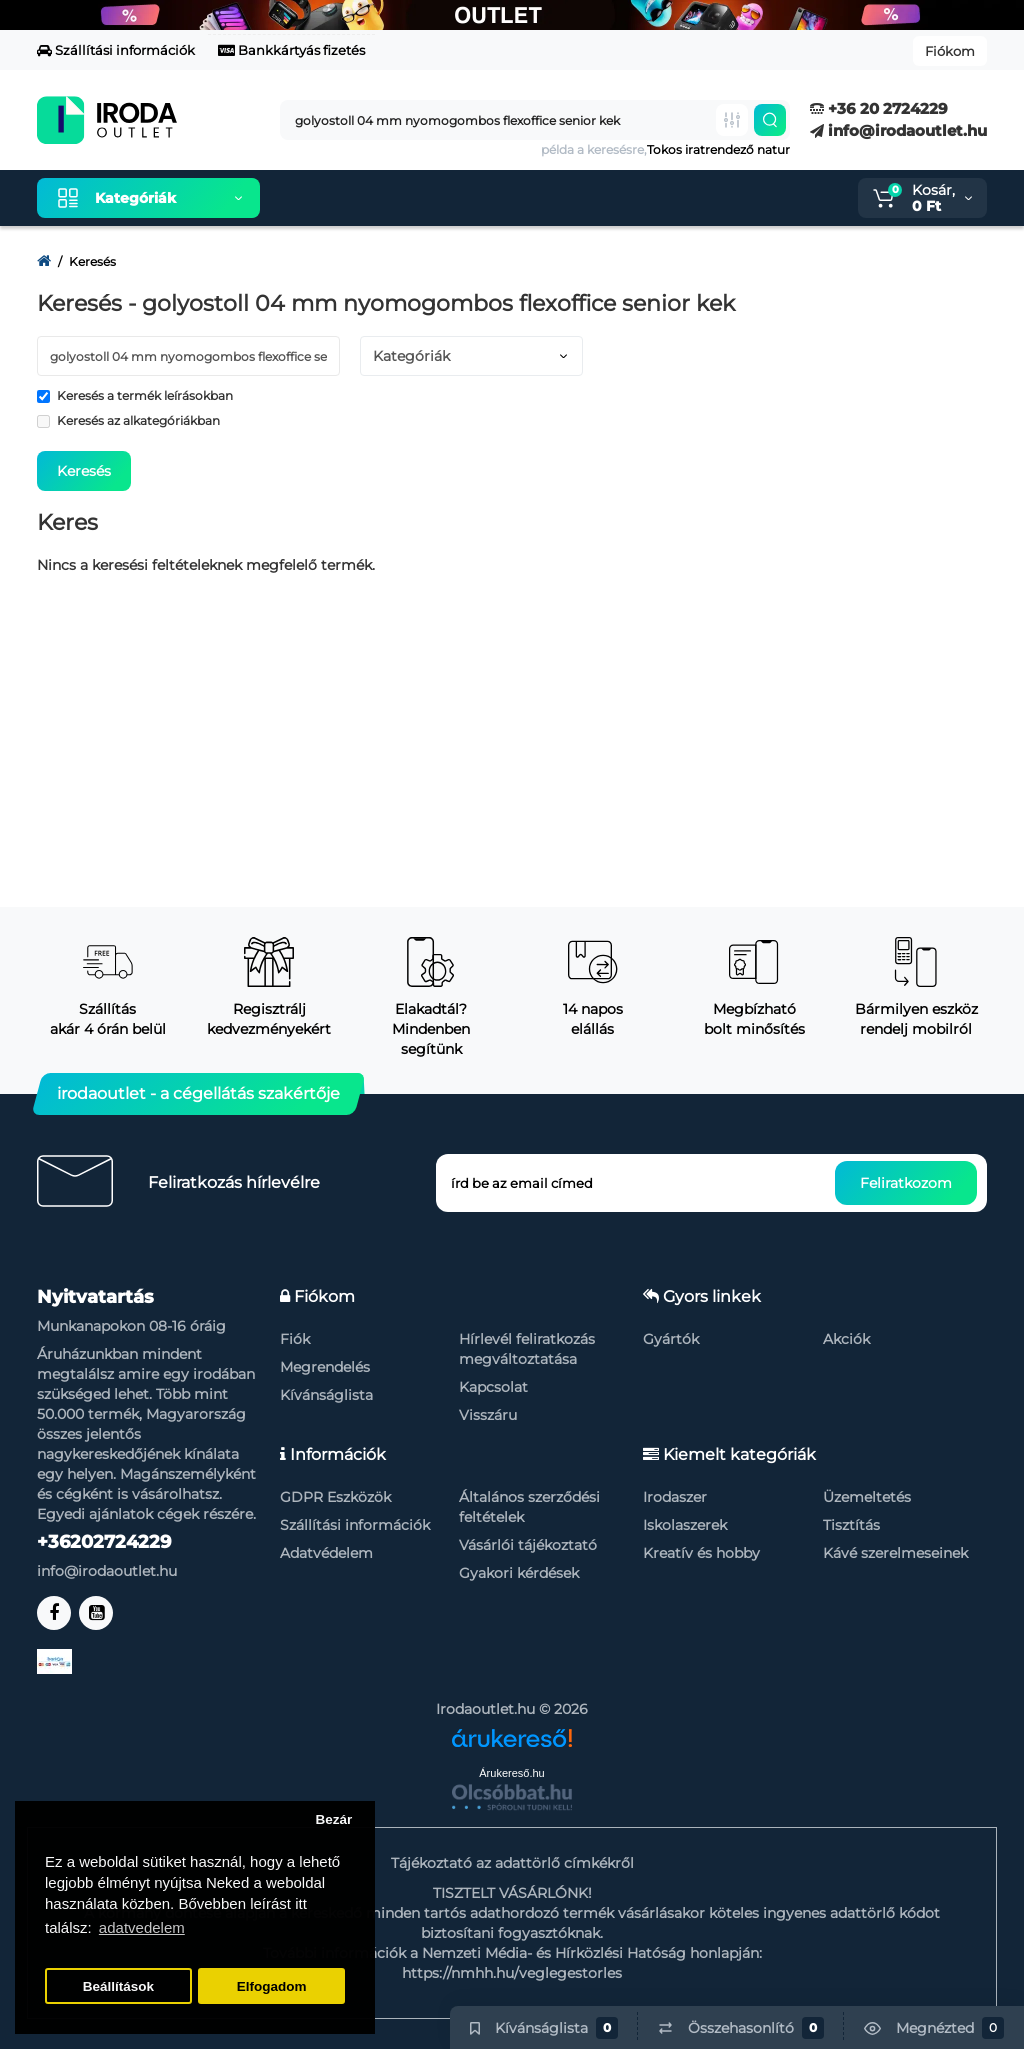 The image size is (1024, 2049). Describe the element at coordinates (895, 1553) in the screenshot. I see `Kávé szerelmeseinek` at that location.